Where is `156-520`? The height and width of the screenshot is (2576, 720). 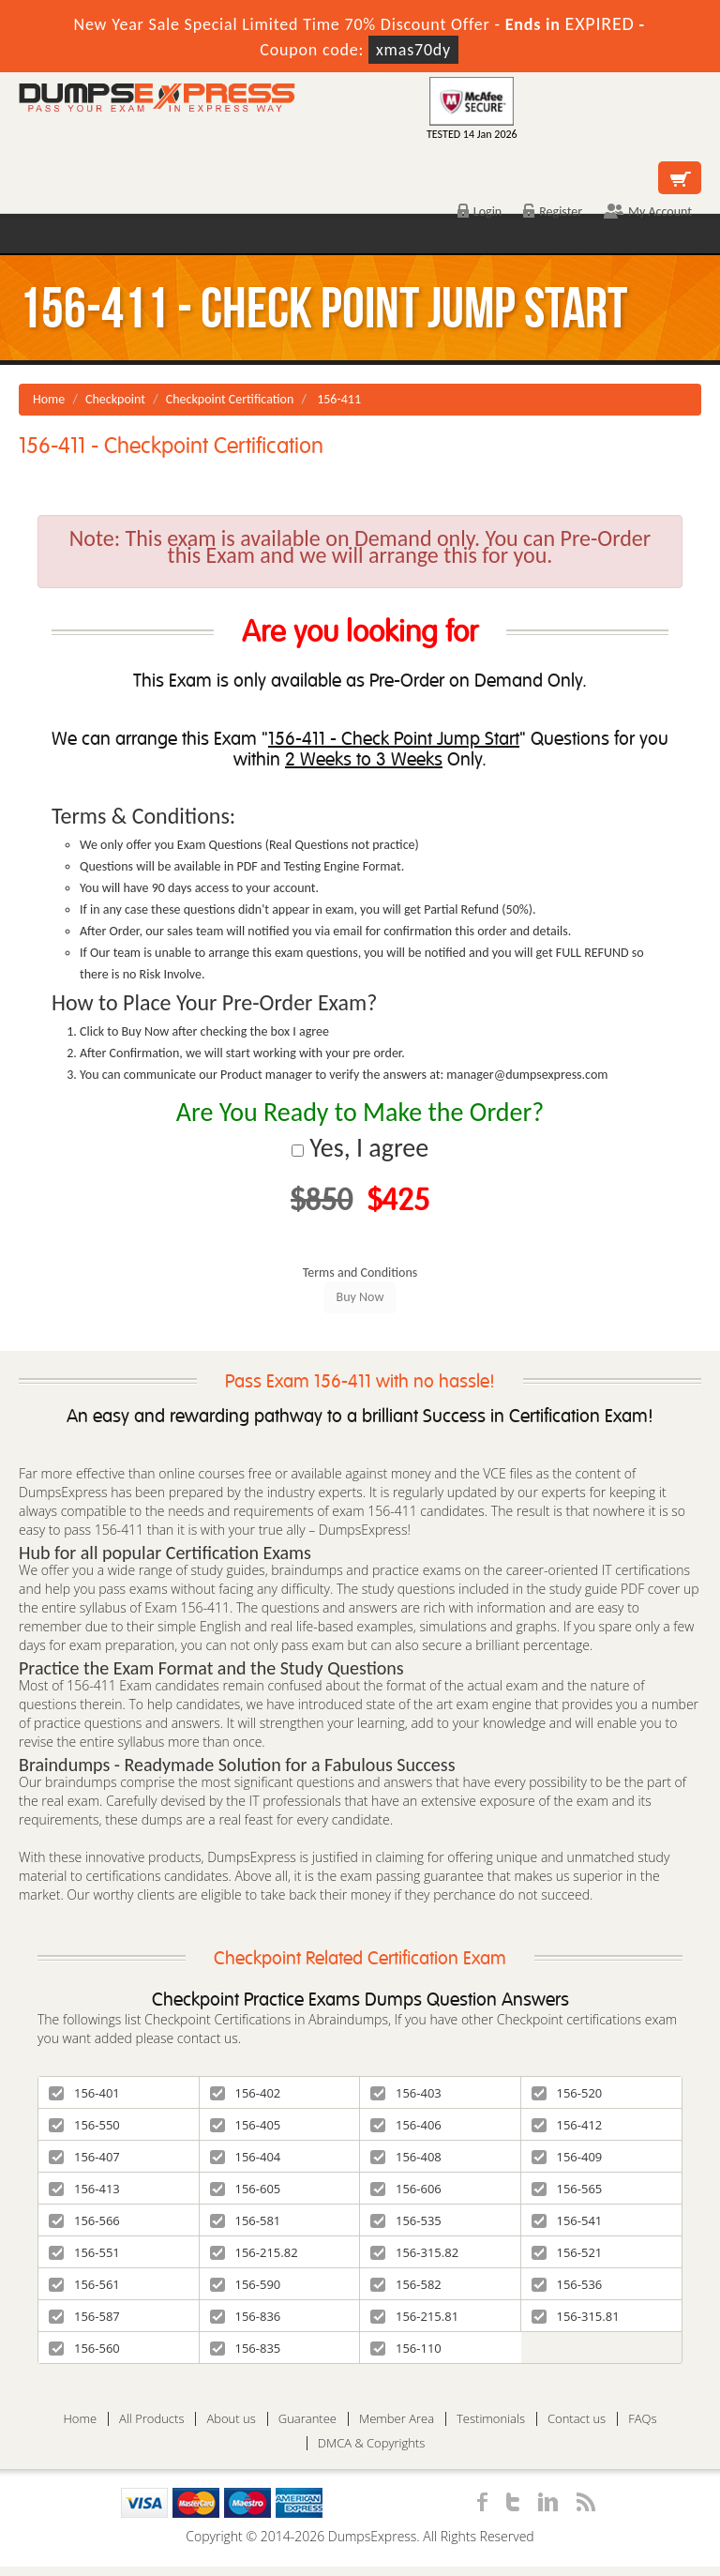
156-520 is located at coordinates (567, 2092).